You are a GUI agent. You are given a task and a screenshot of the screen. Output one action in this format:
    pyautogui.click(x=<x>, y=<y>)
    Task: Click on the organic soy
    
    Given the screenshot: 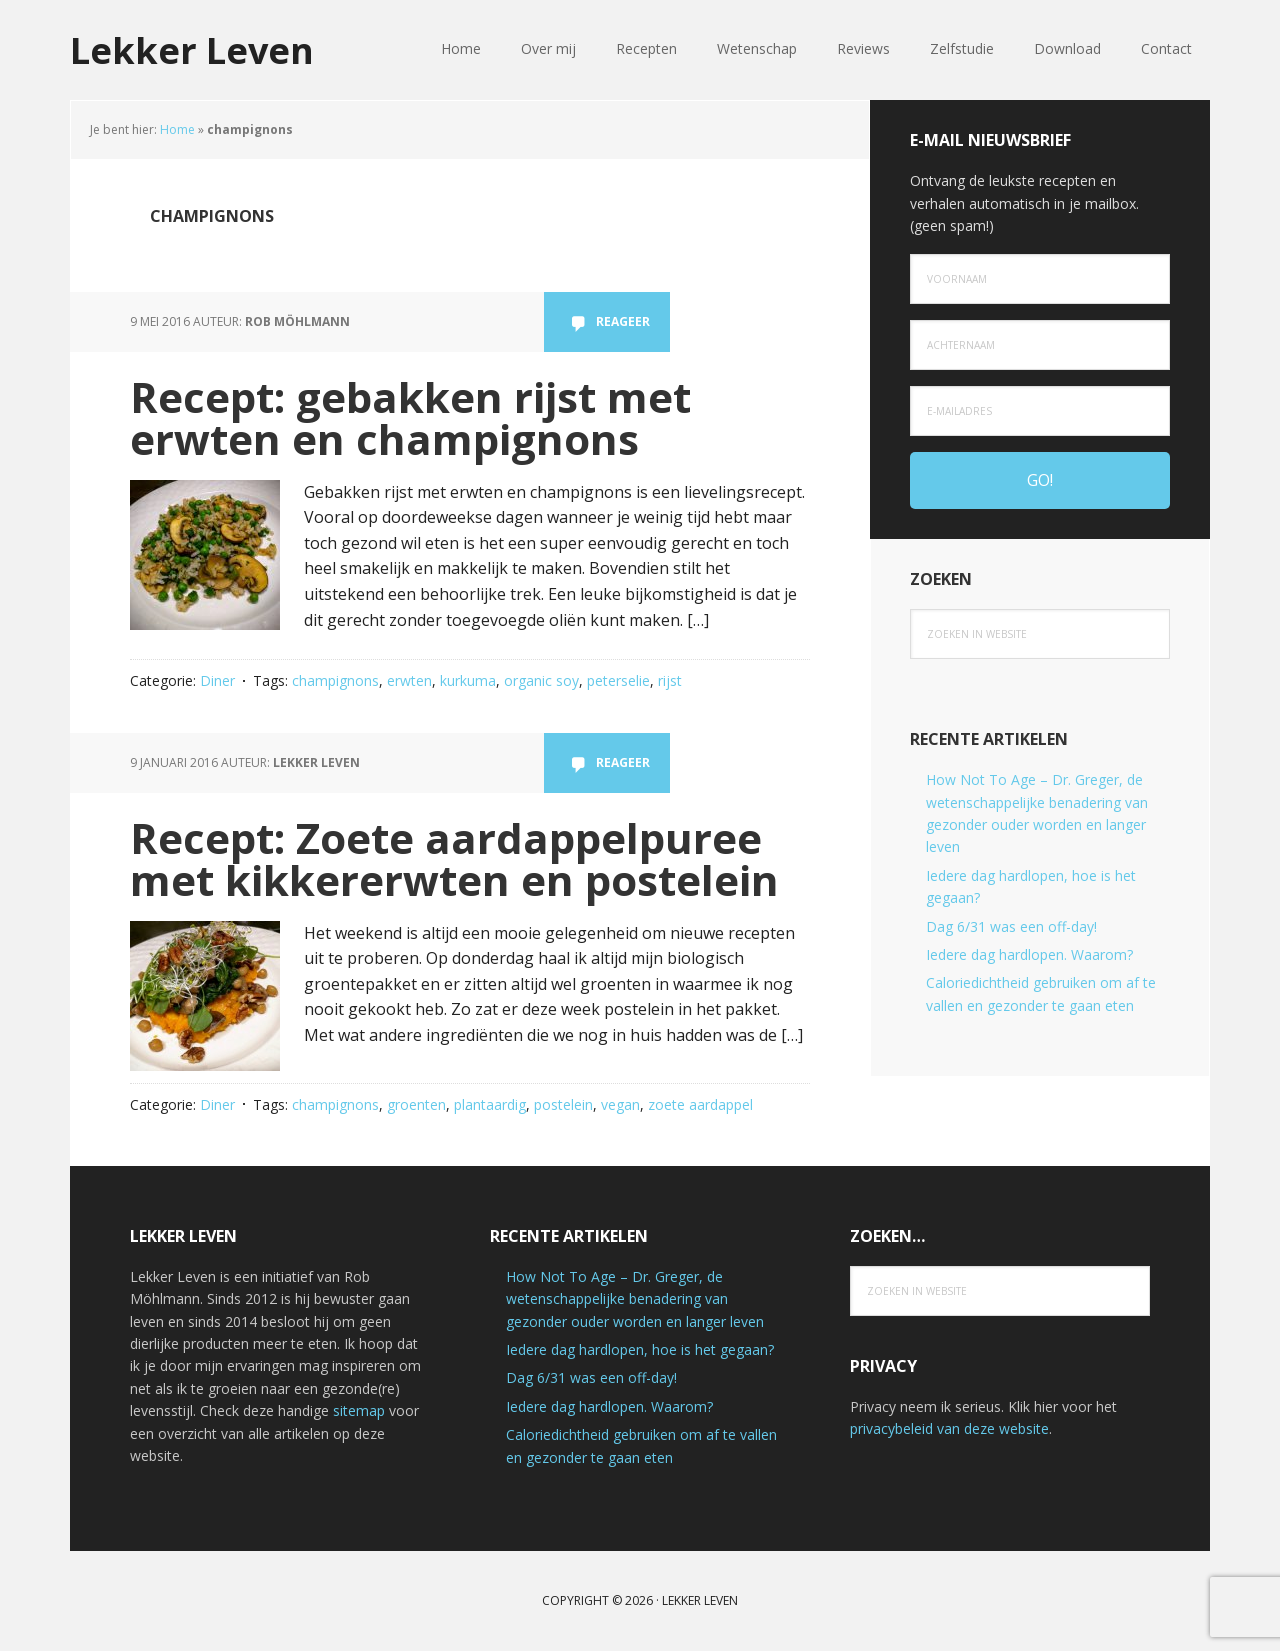 What is the action you would take?
    pyautogui.click(x=541, y=680)
    